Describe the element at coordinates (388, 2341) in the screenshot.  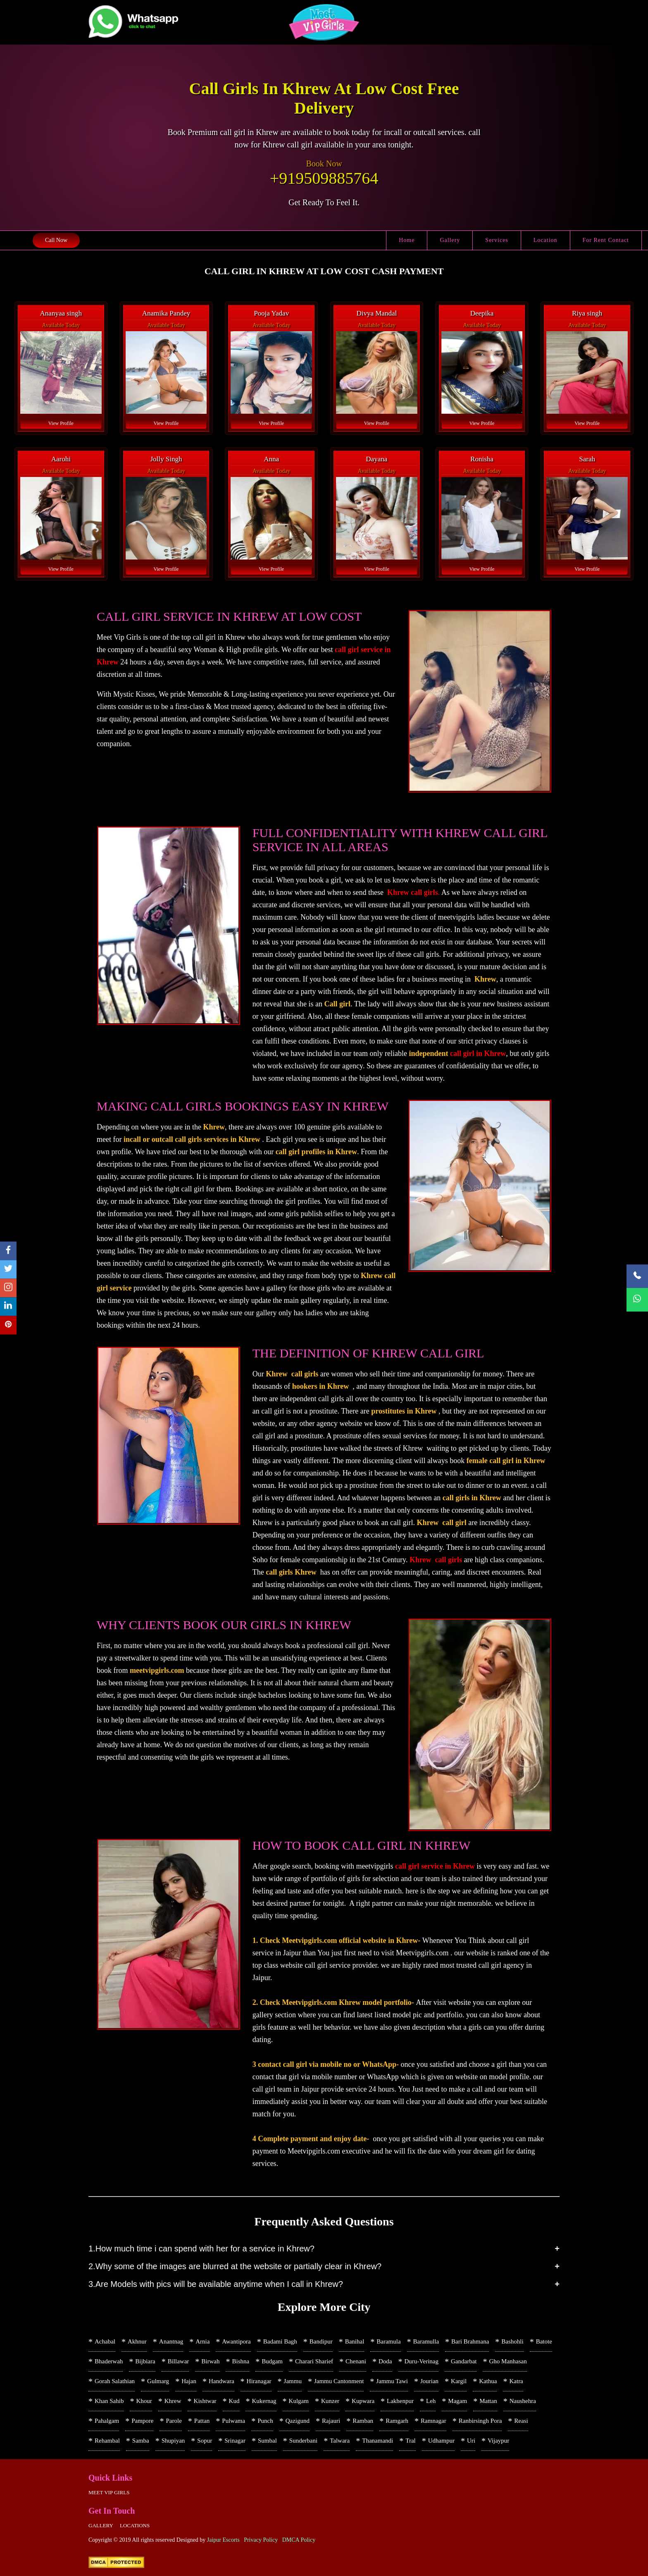
I see `Baramula` at that location.